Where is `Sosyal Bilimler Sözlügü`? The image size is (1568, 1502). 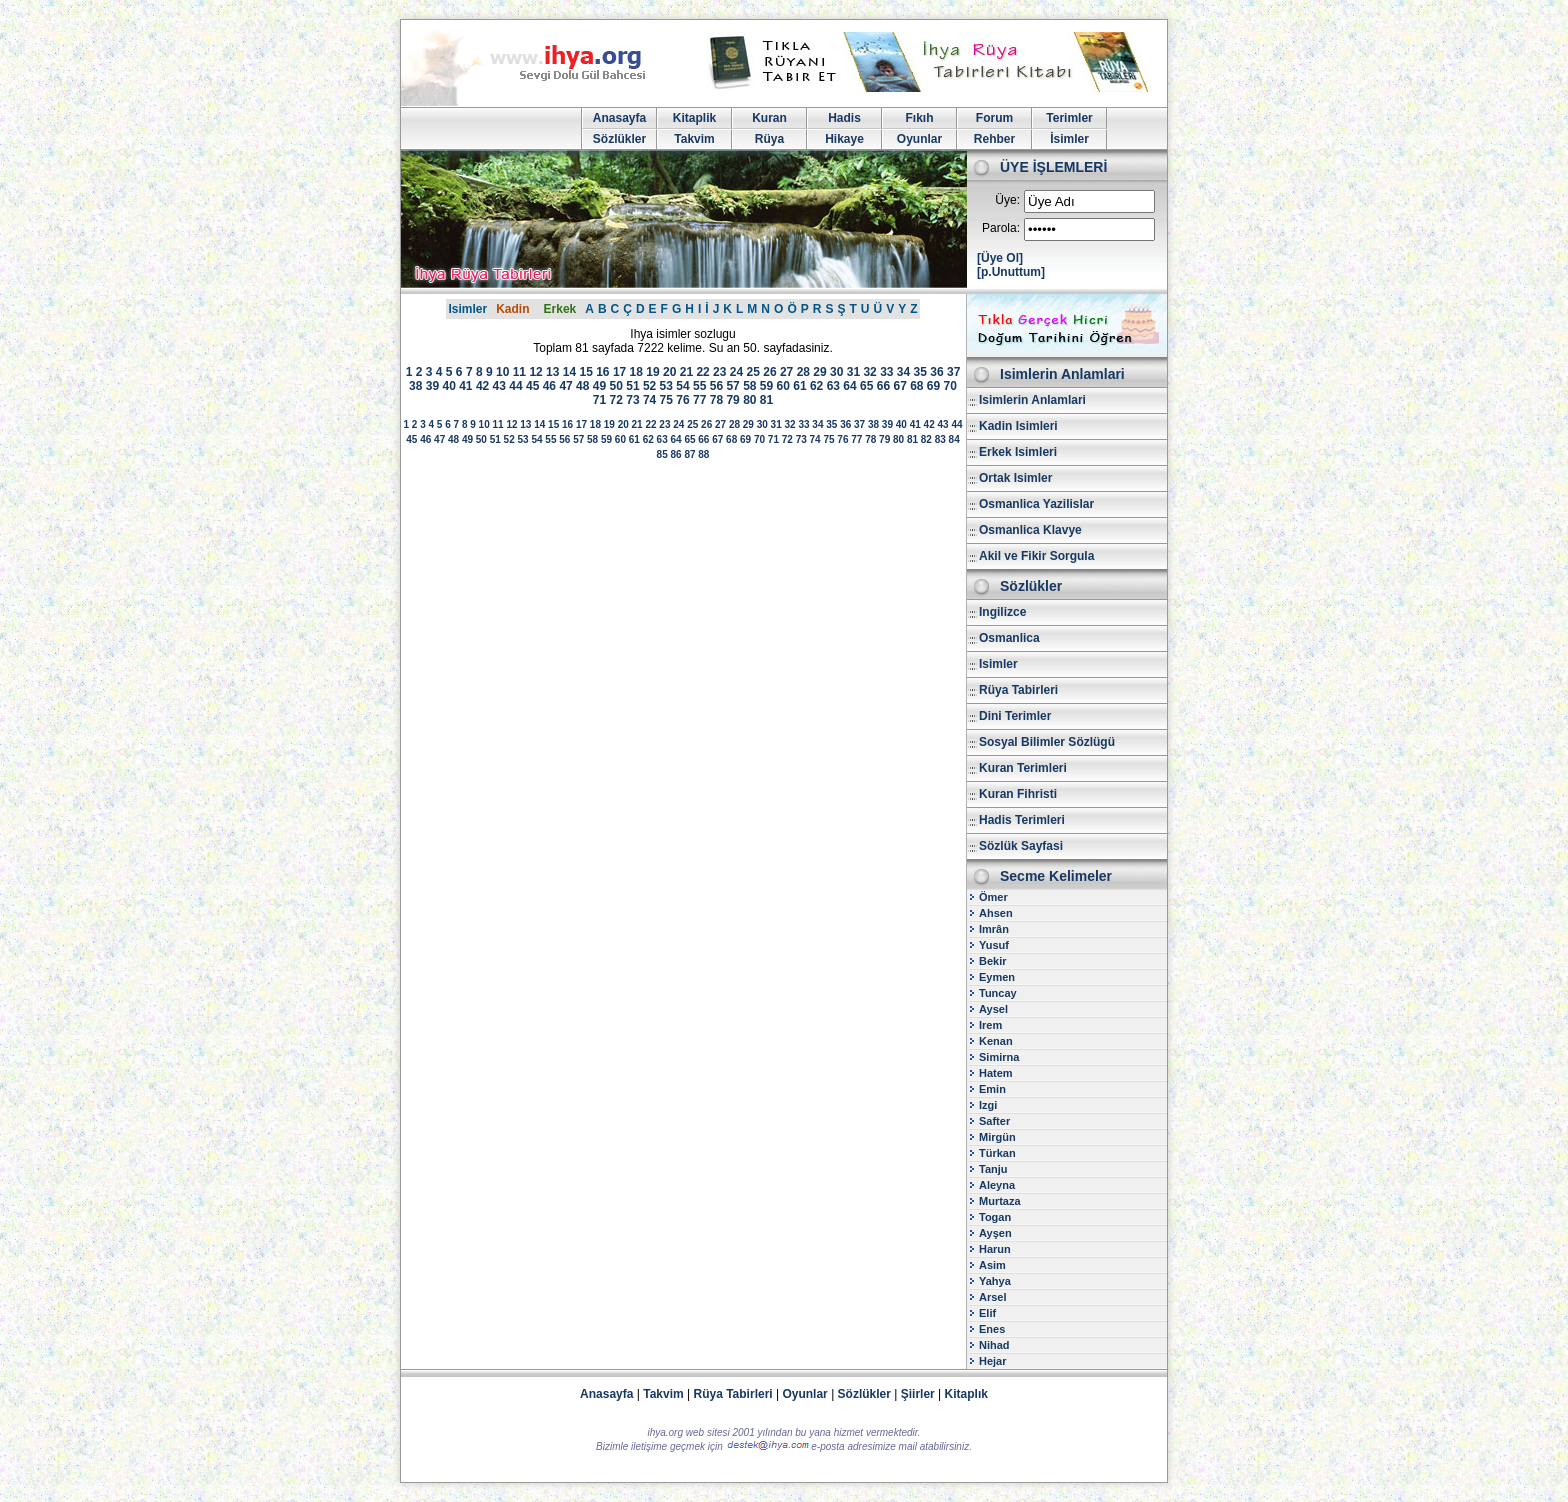 Sosyal Bilimler Sözlügü is located at coordinates (1047, 742).